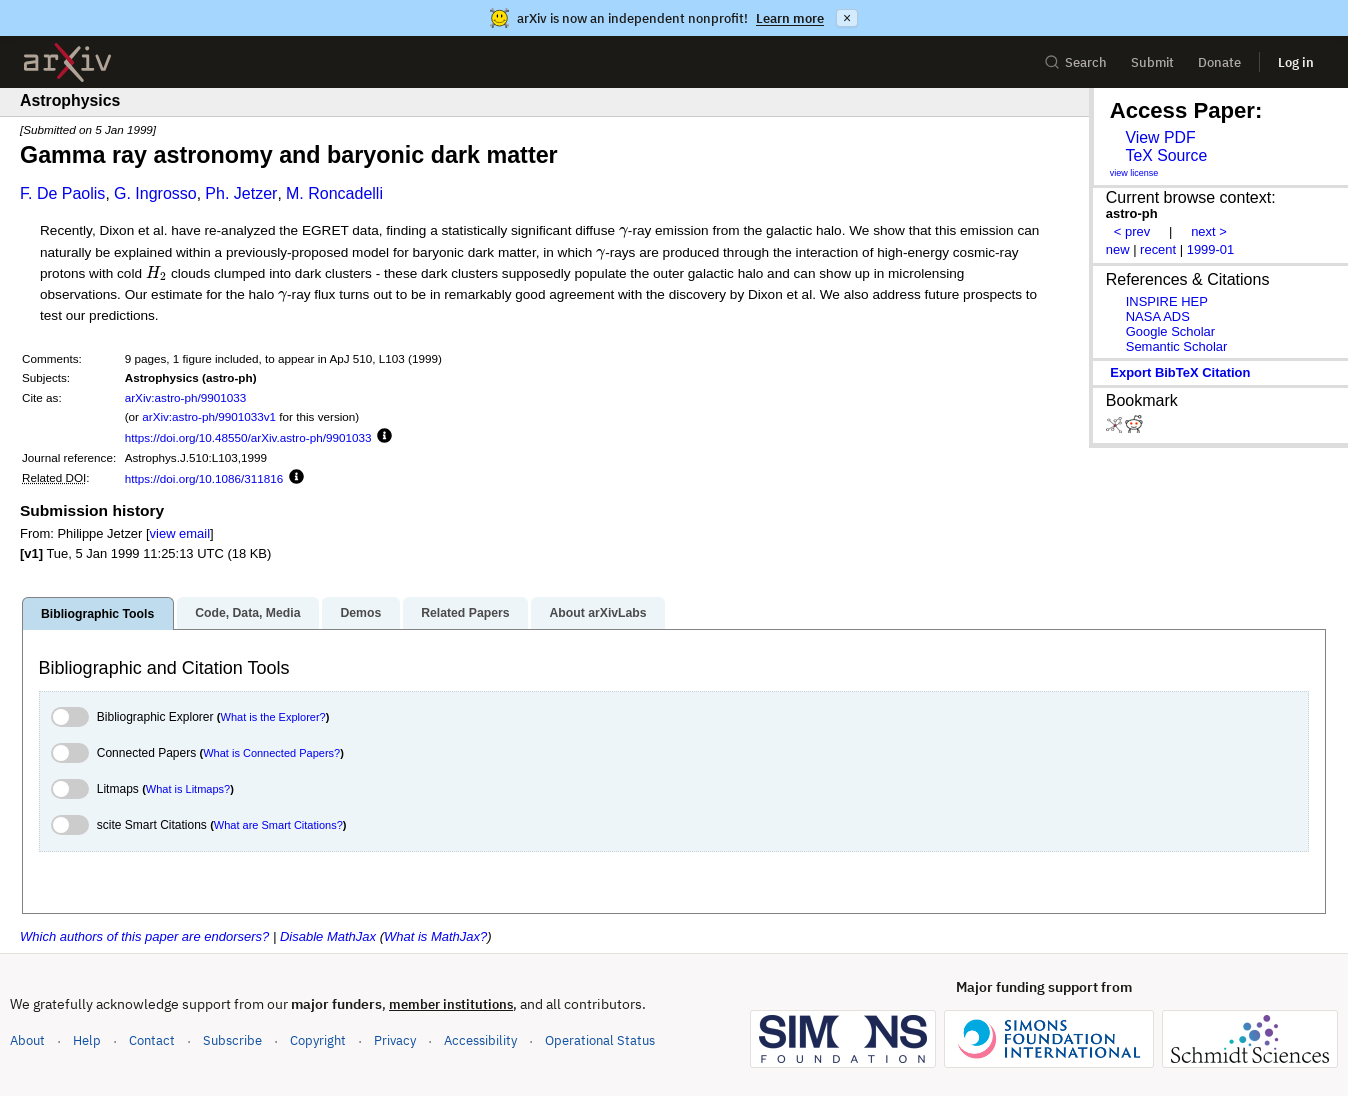 The image size is (1348, 1096). I want to click on × [Dismiss announcement], so click(847, 18).